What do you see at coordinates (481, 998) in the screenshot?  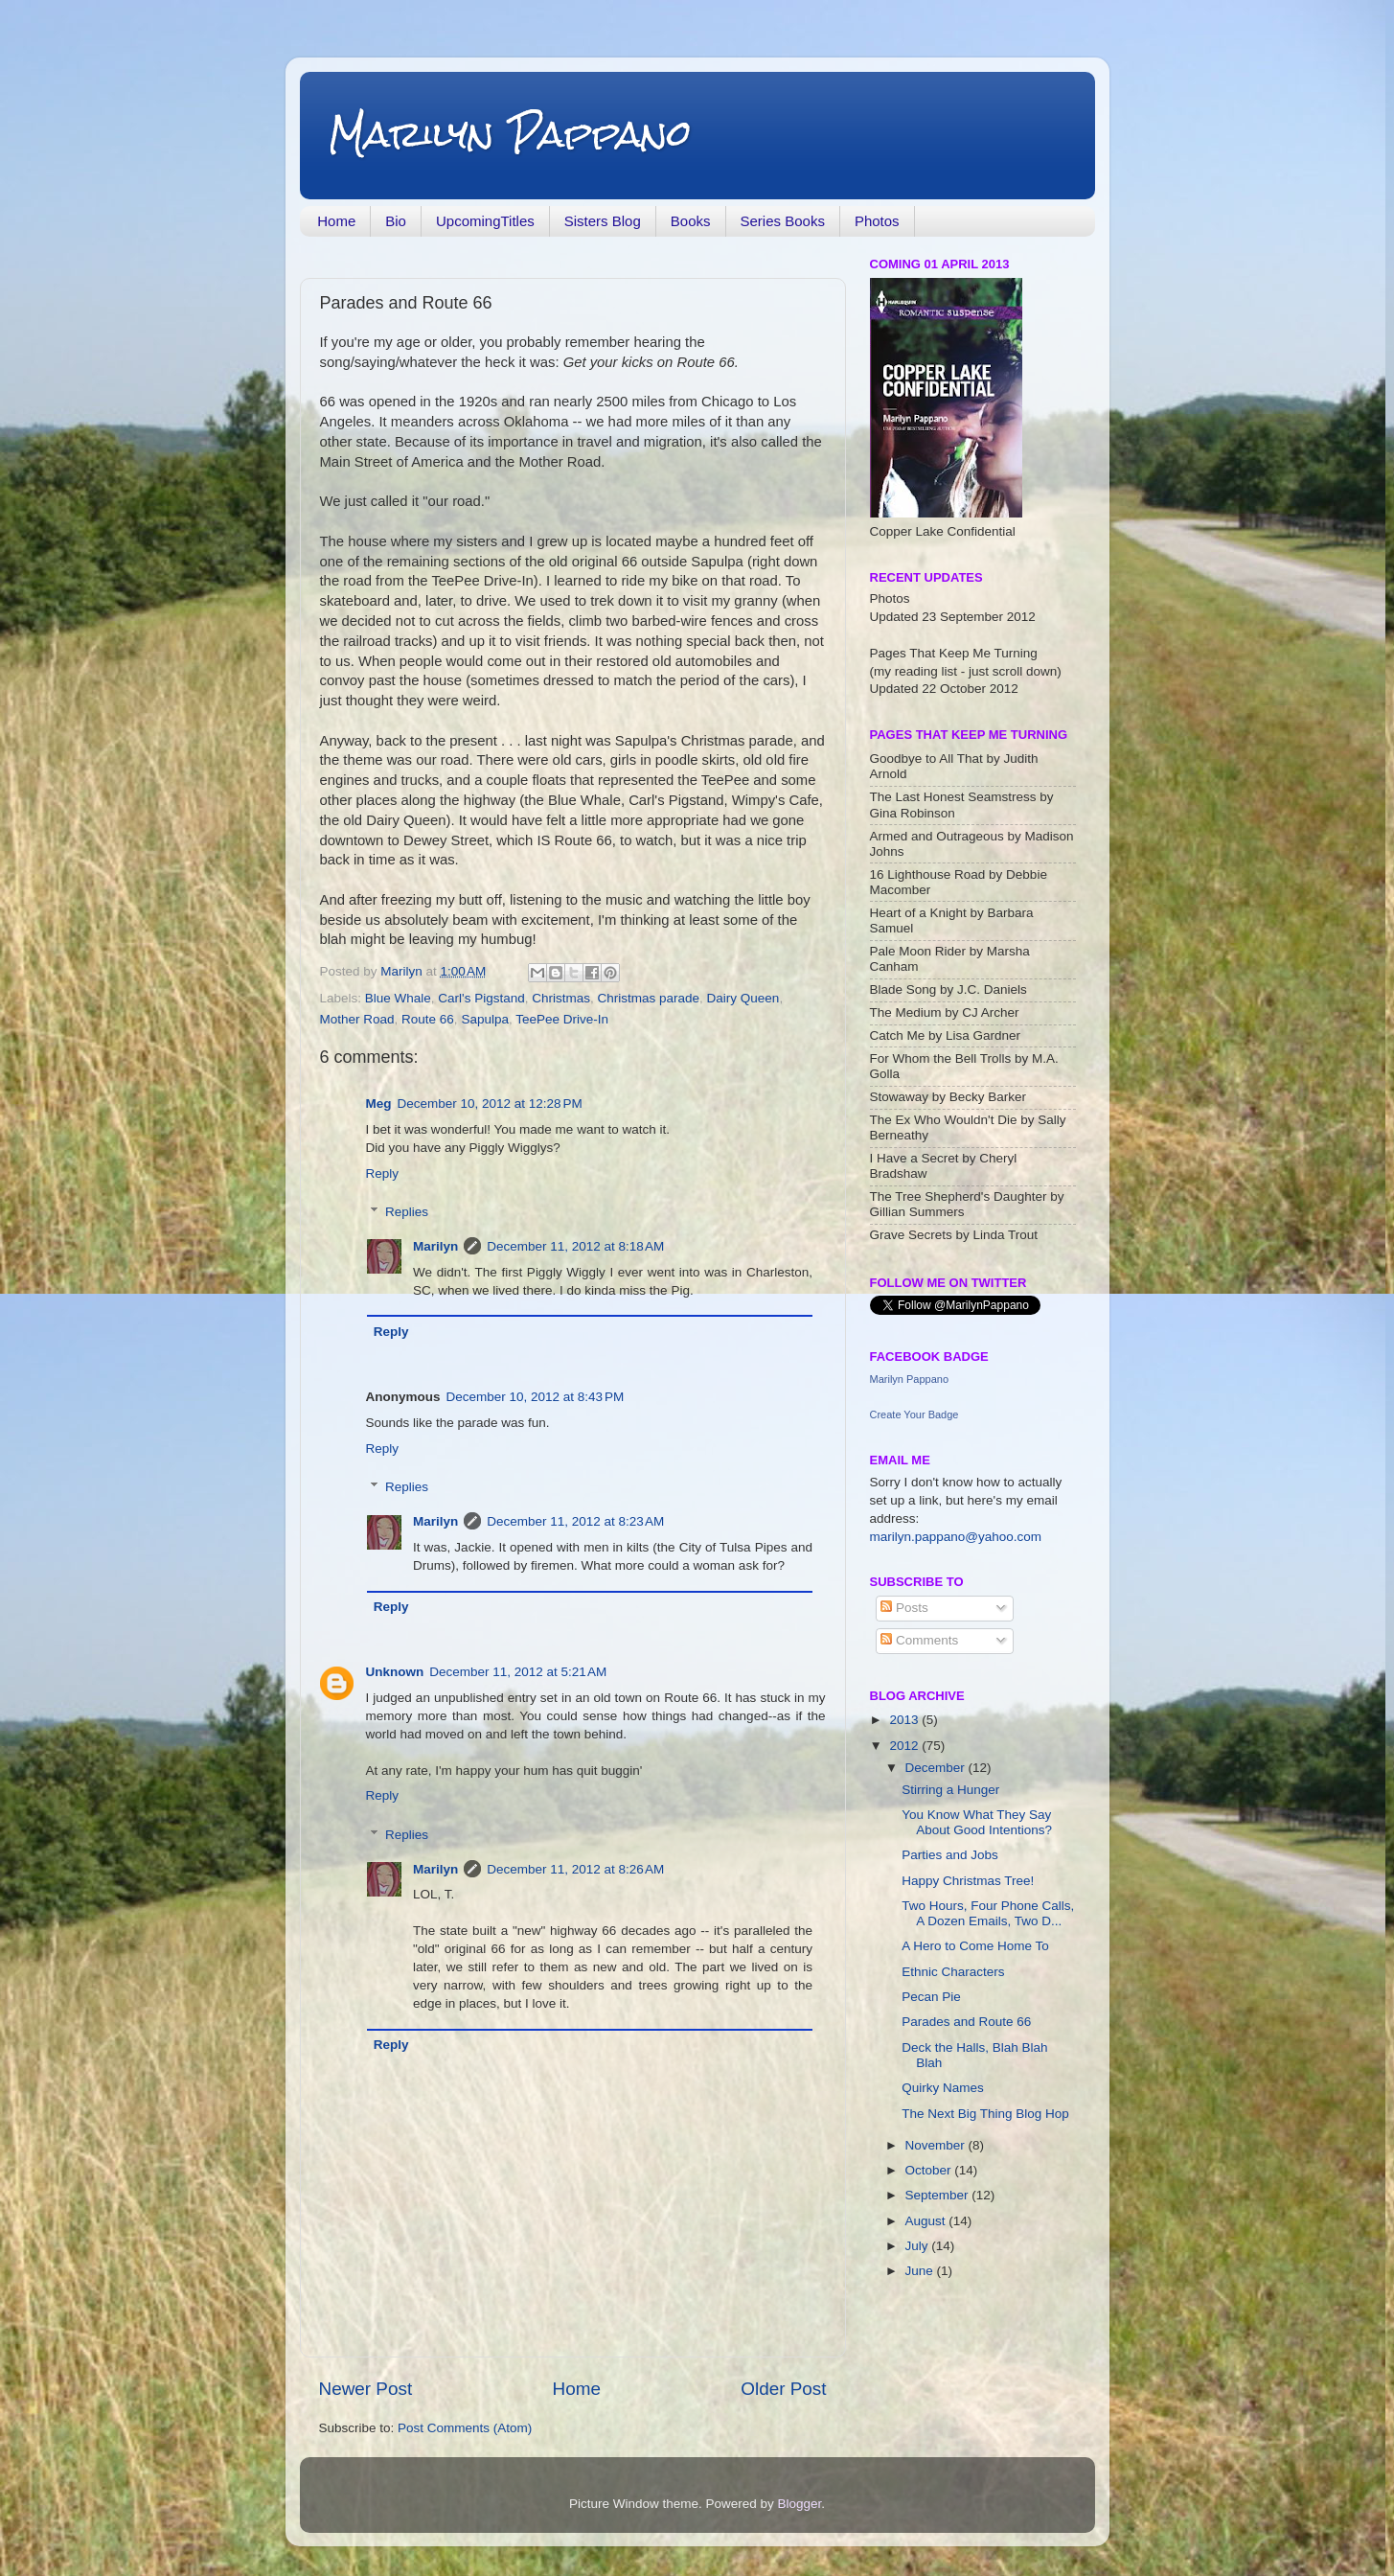 I see `Carl's Pigstand` at bounding box center [481, 998].